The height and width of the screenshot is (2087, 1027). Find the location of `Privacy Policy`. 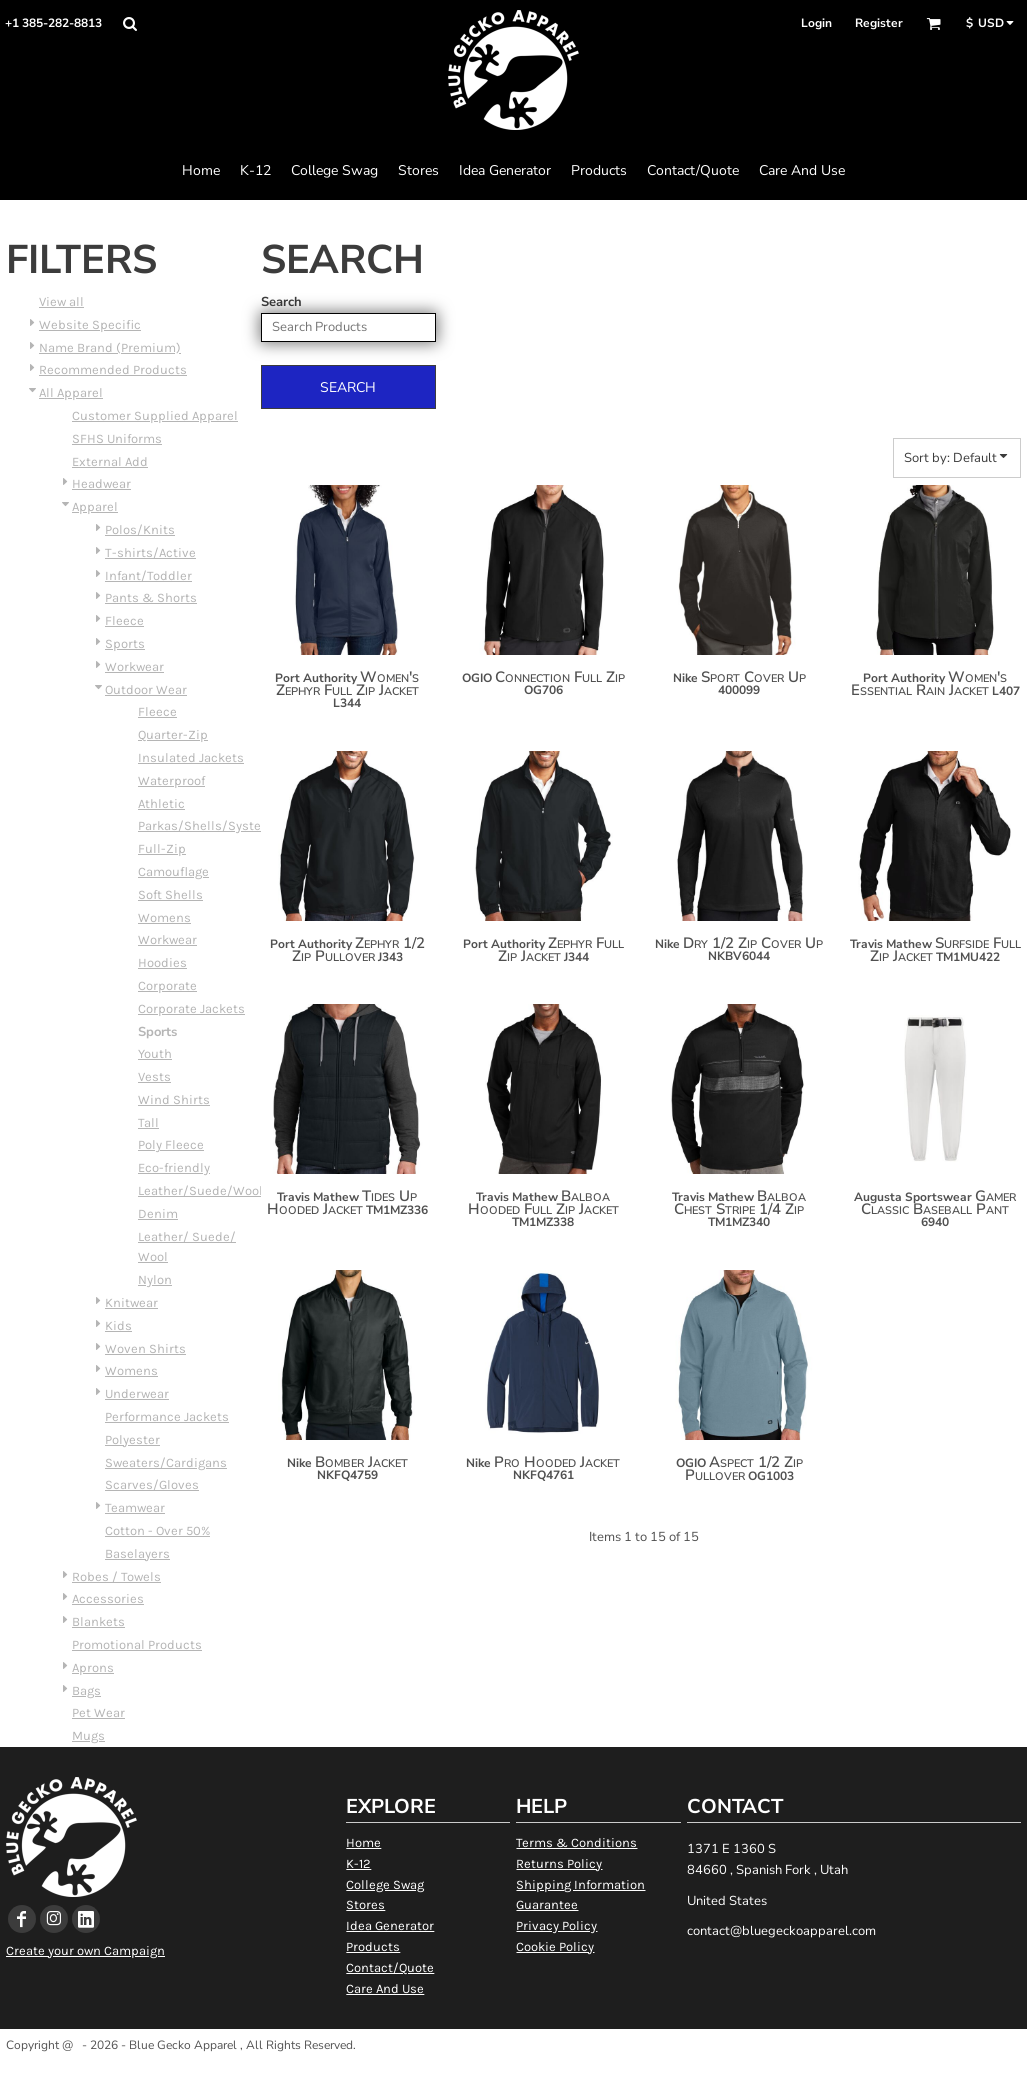

Privacy Policy is located at coordinates (556, 1925).